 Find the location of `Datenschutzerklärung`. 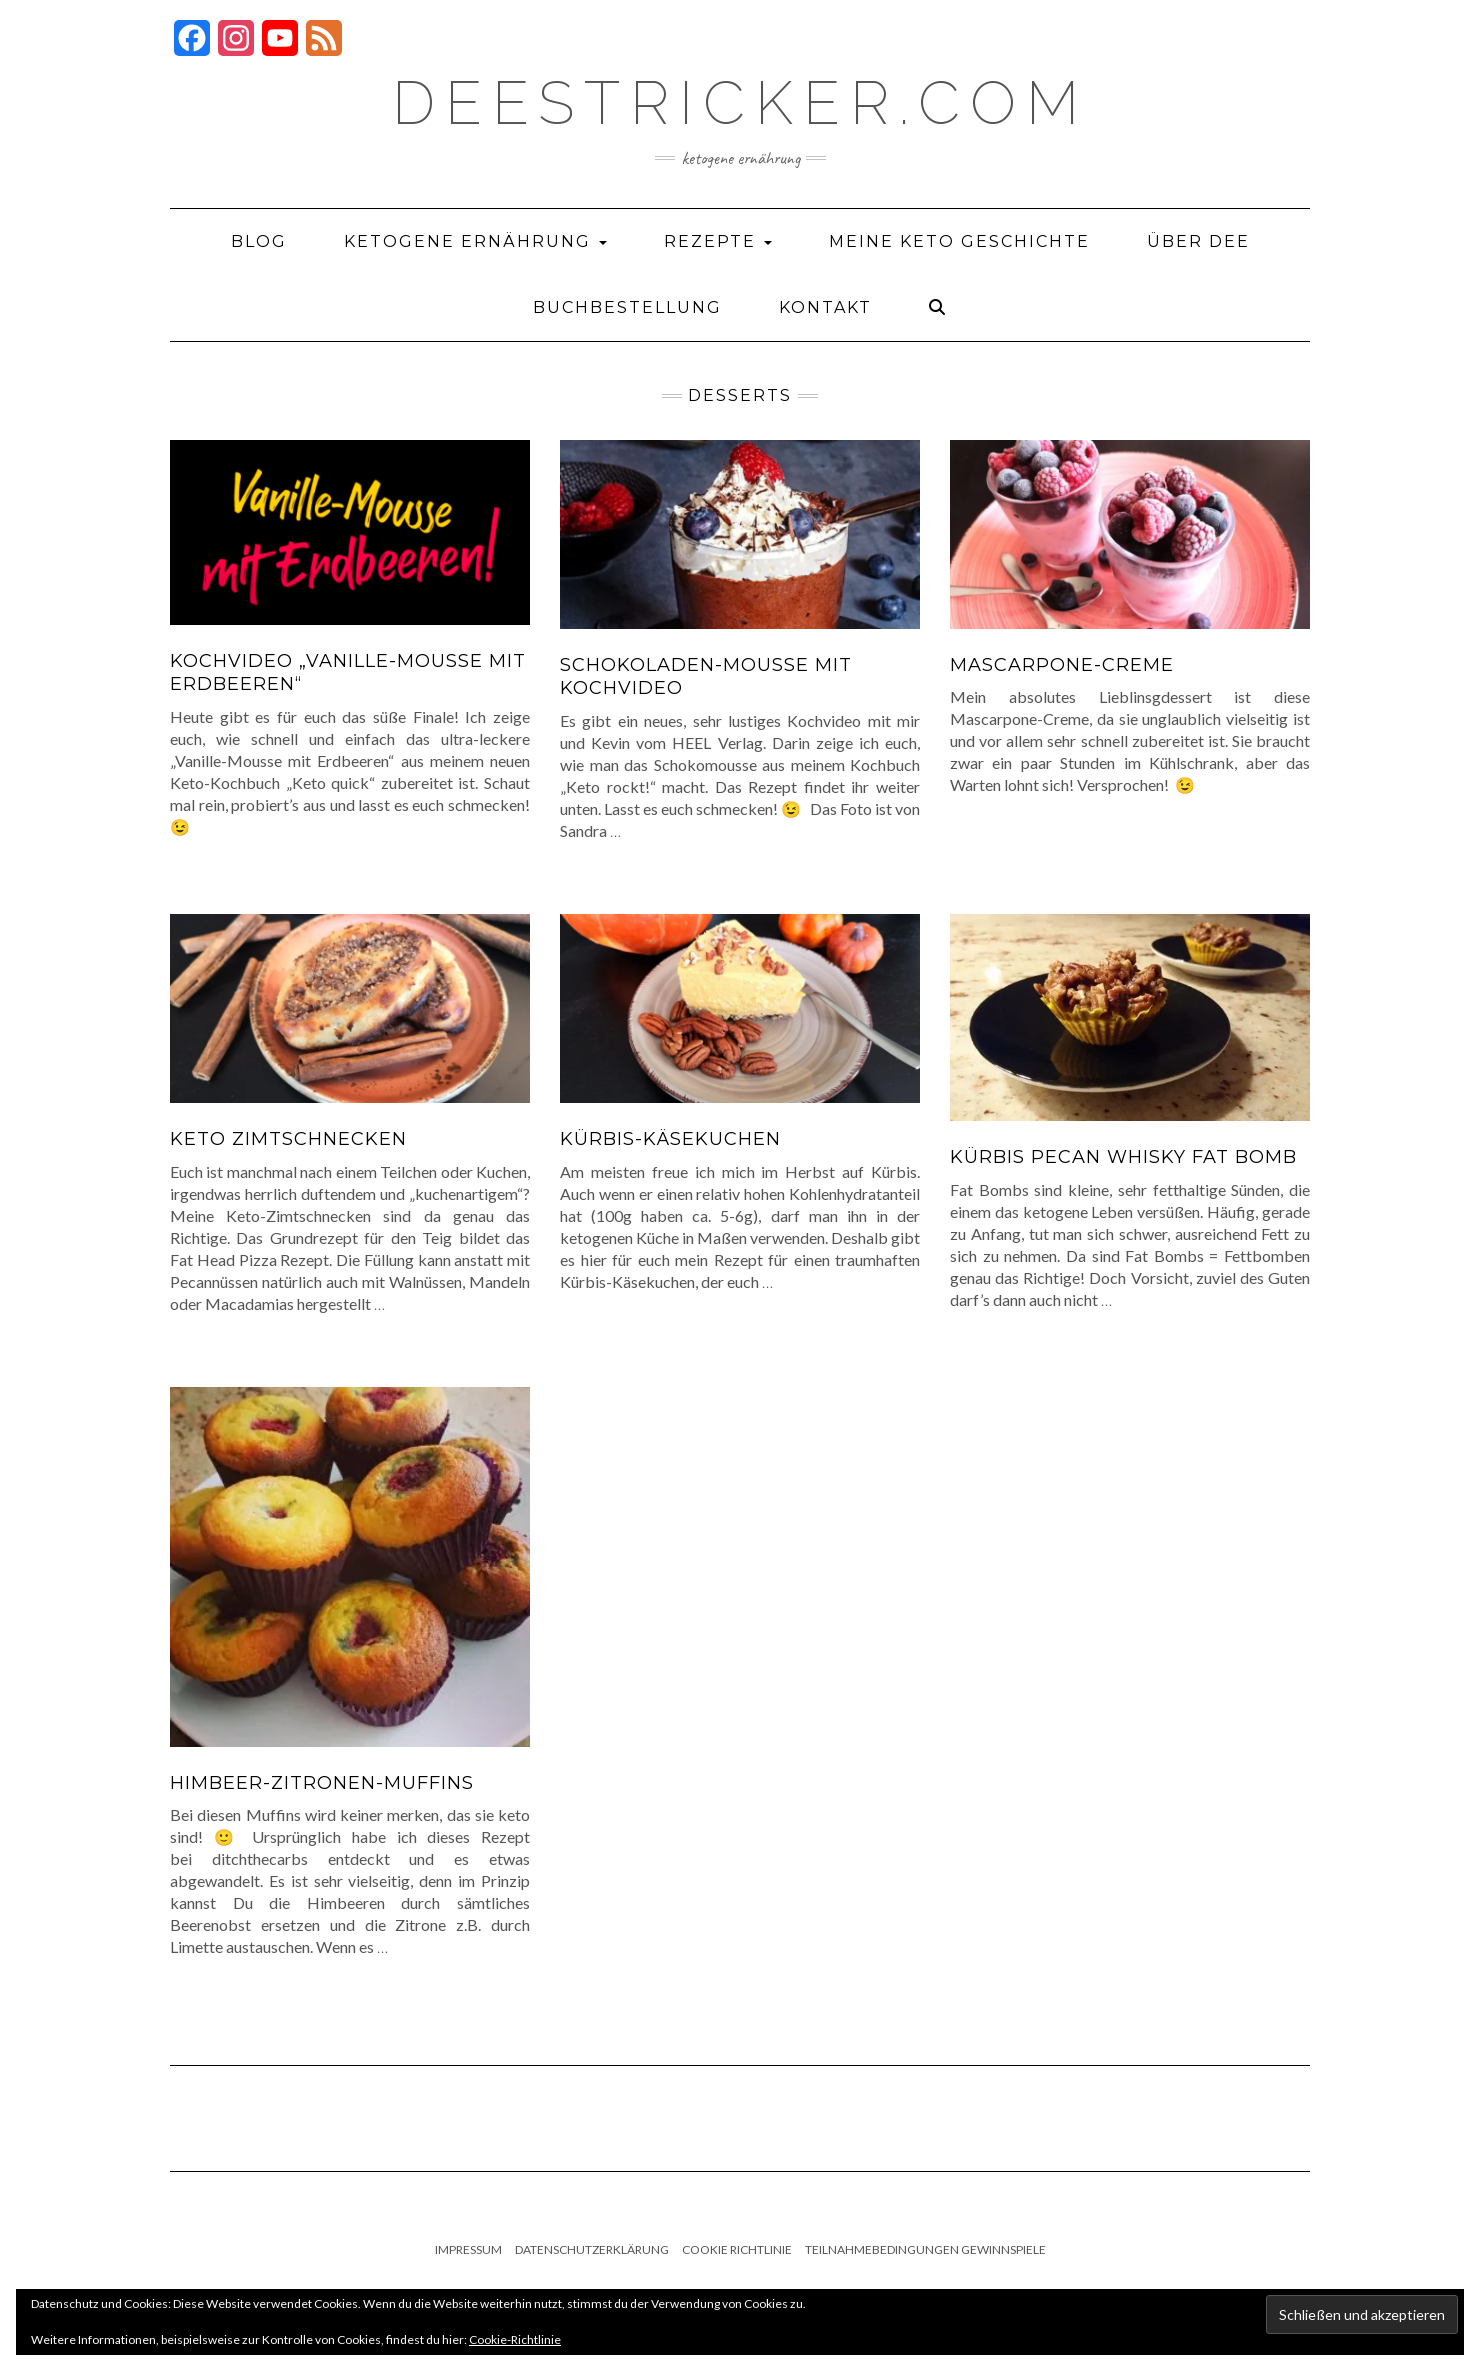

Datenschutzerklärung is located at coordinates (592, 2249).